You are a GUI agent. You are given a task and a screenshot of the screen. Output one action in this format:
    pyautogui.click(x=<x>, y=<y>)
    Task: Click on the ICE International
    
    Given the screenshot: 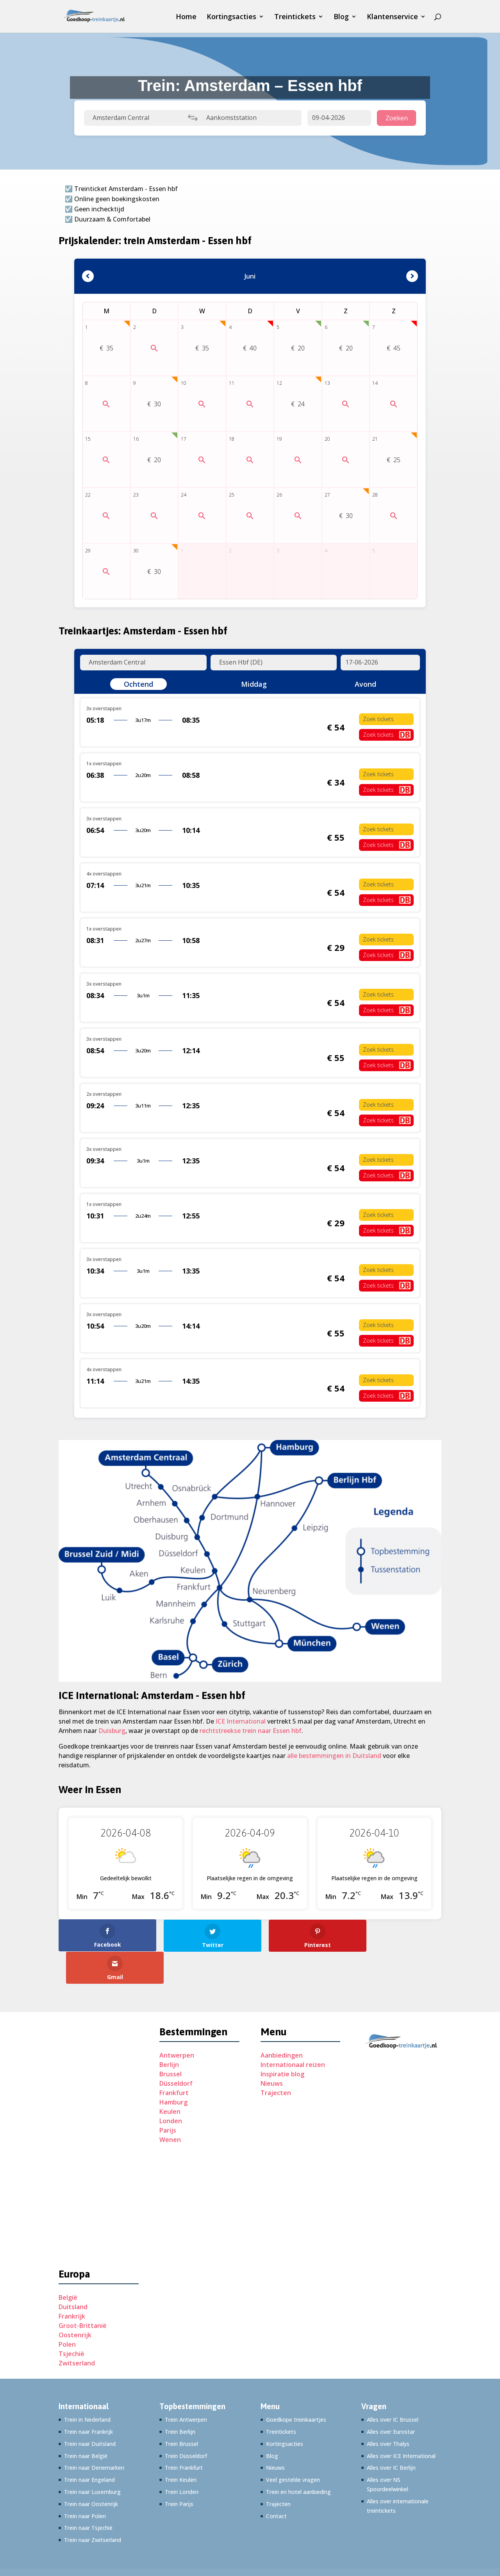 What is the action you would take?
    pyautogui.click(x=241, y=1721)
    